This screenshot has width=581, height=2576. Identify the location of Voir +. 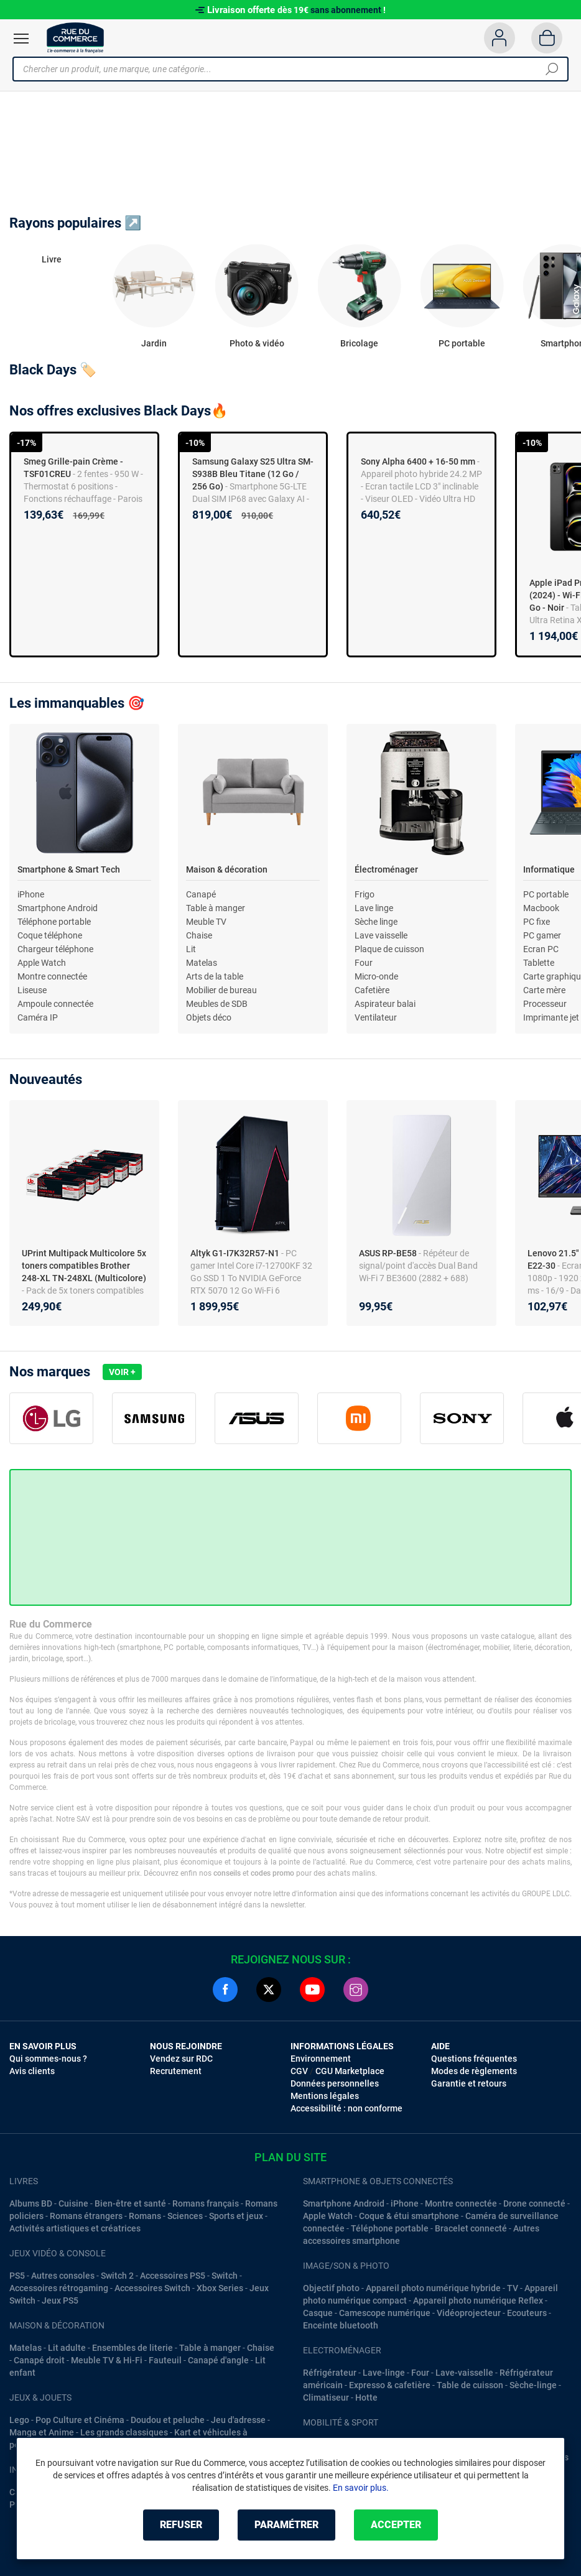
(122, 1372).